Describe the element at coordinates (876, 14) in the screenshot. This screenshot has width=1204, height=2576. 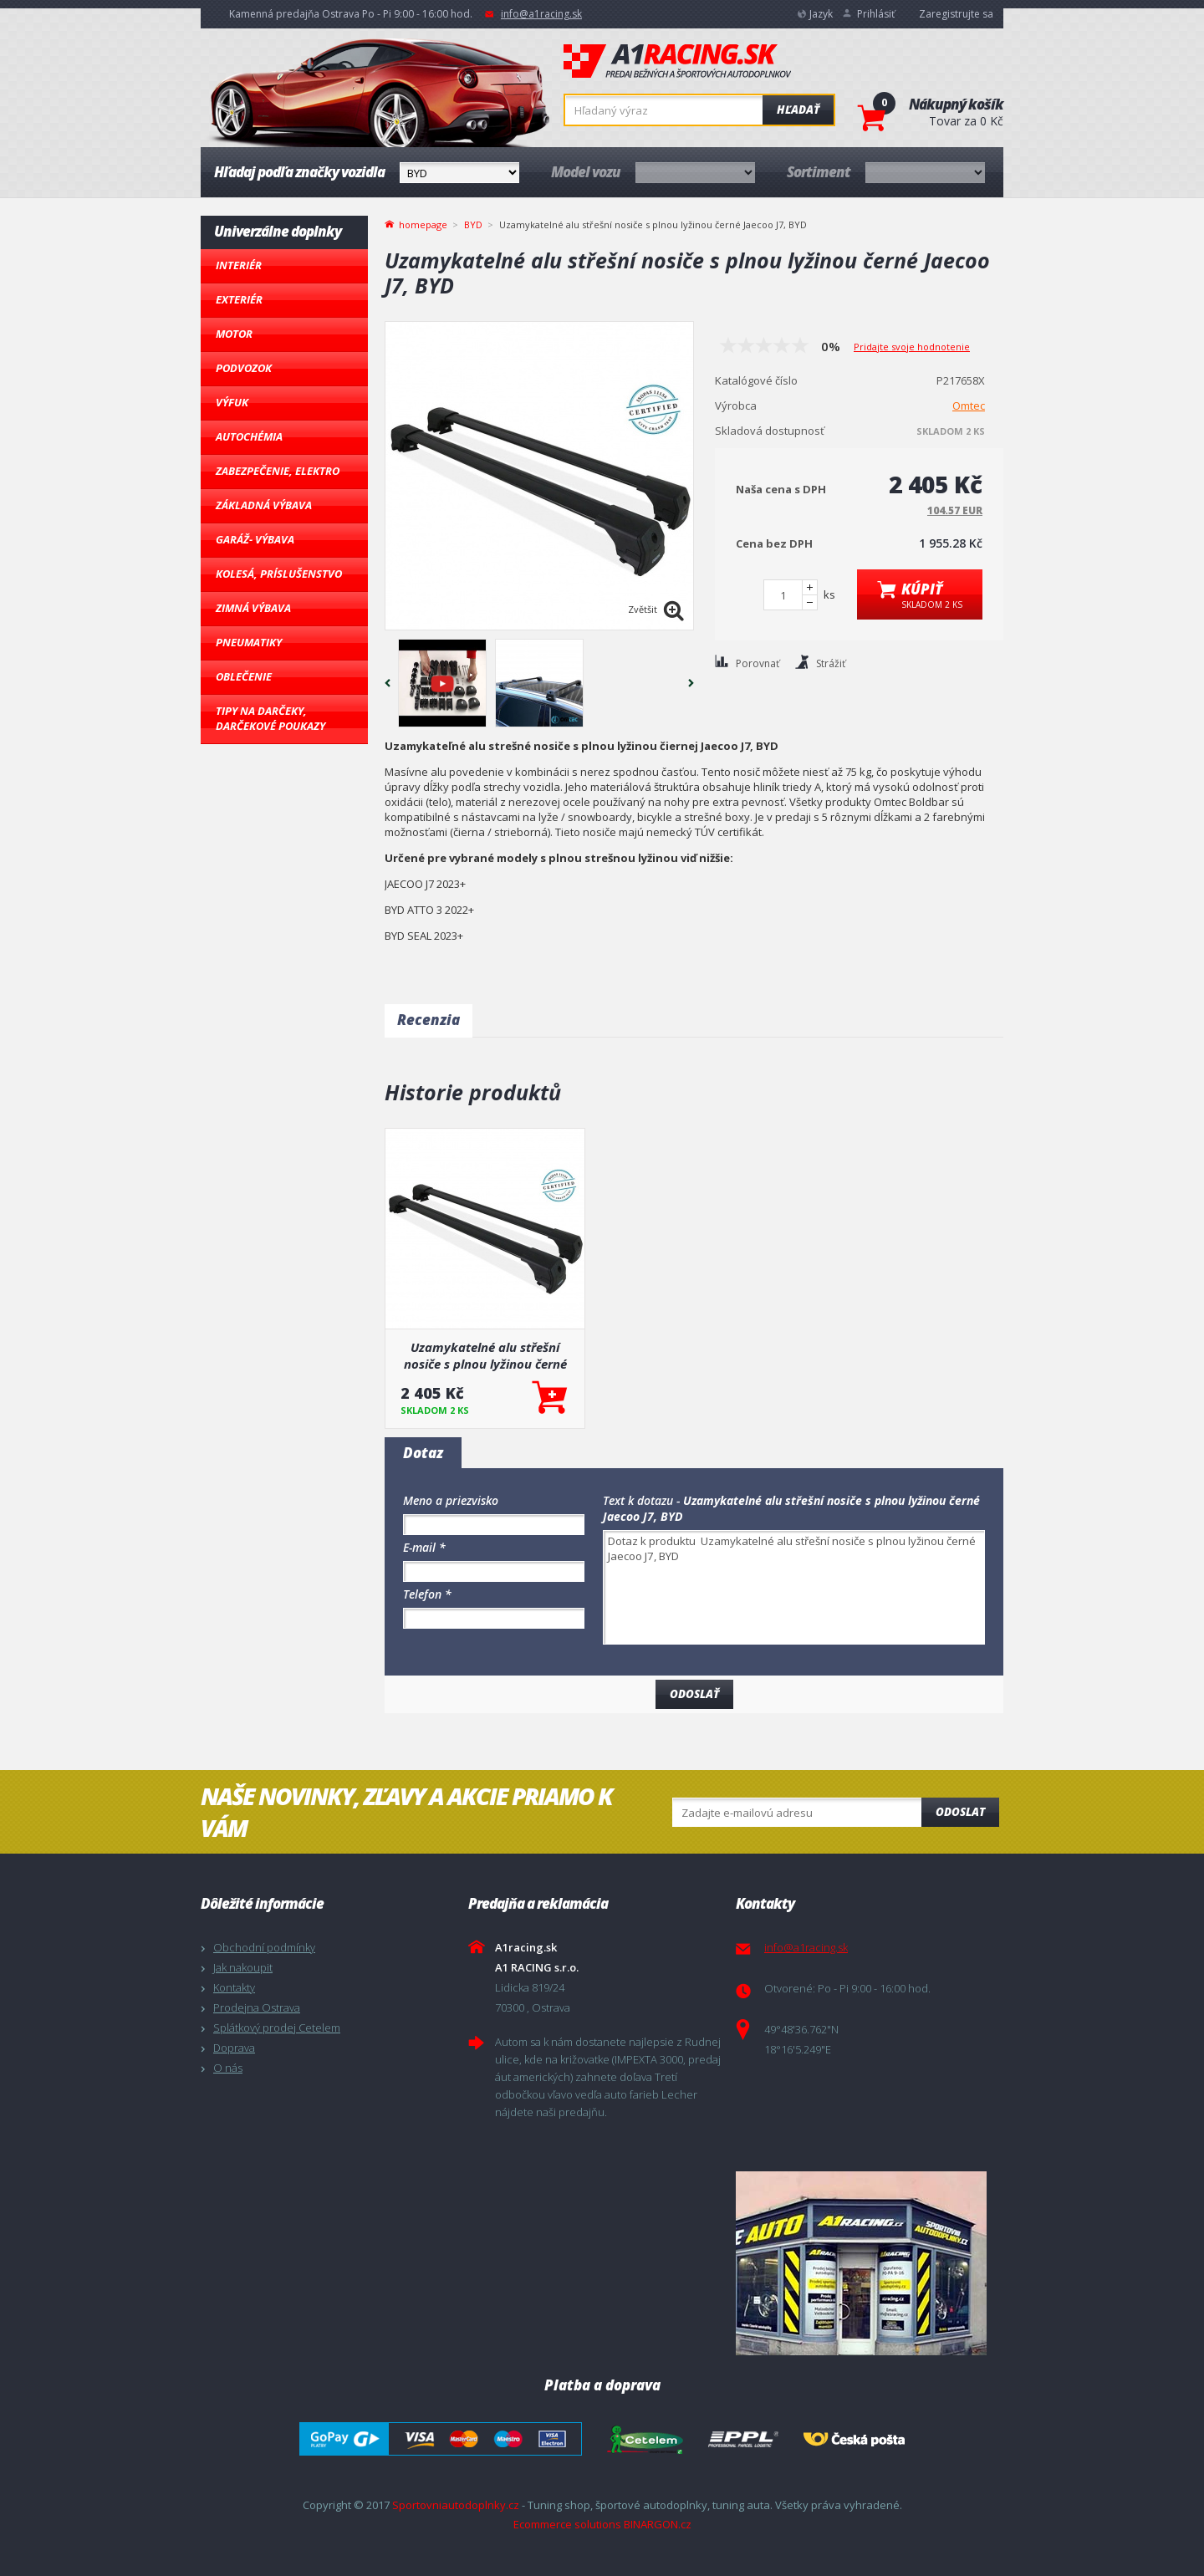
I see `Prihlásiť` at that location.